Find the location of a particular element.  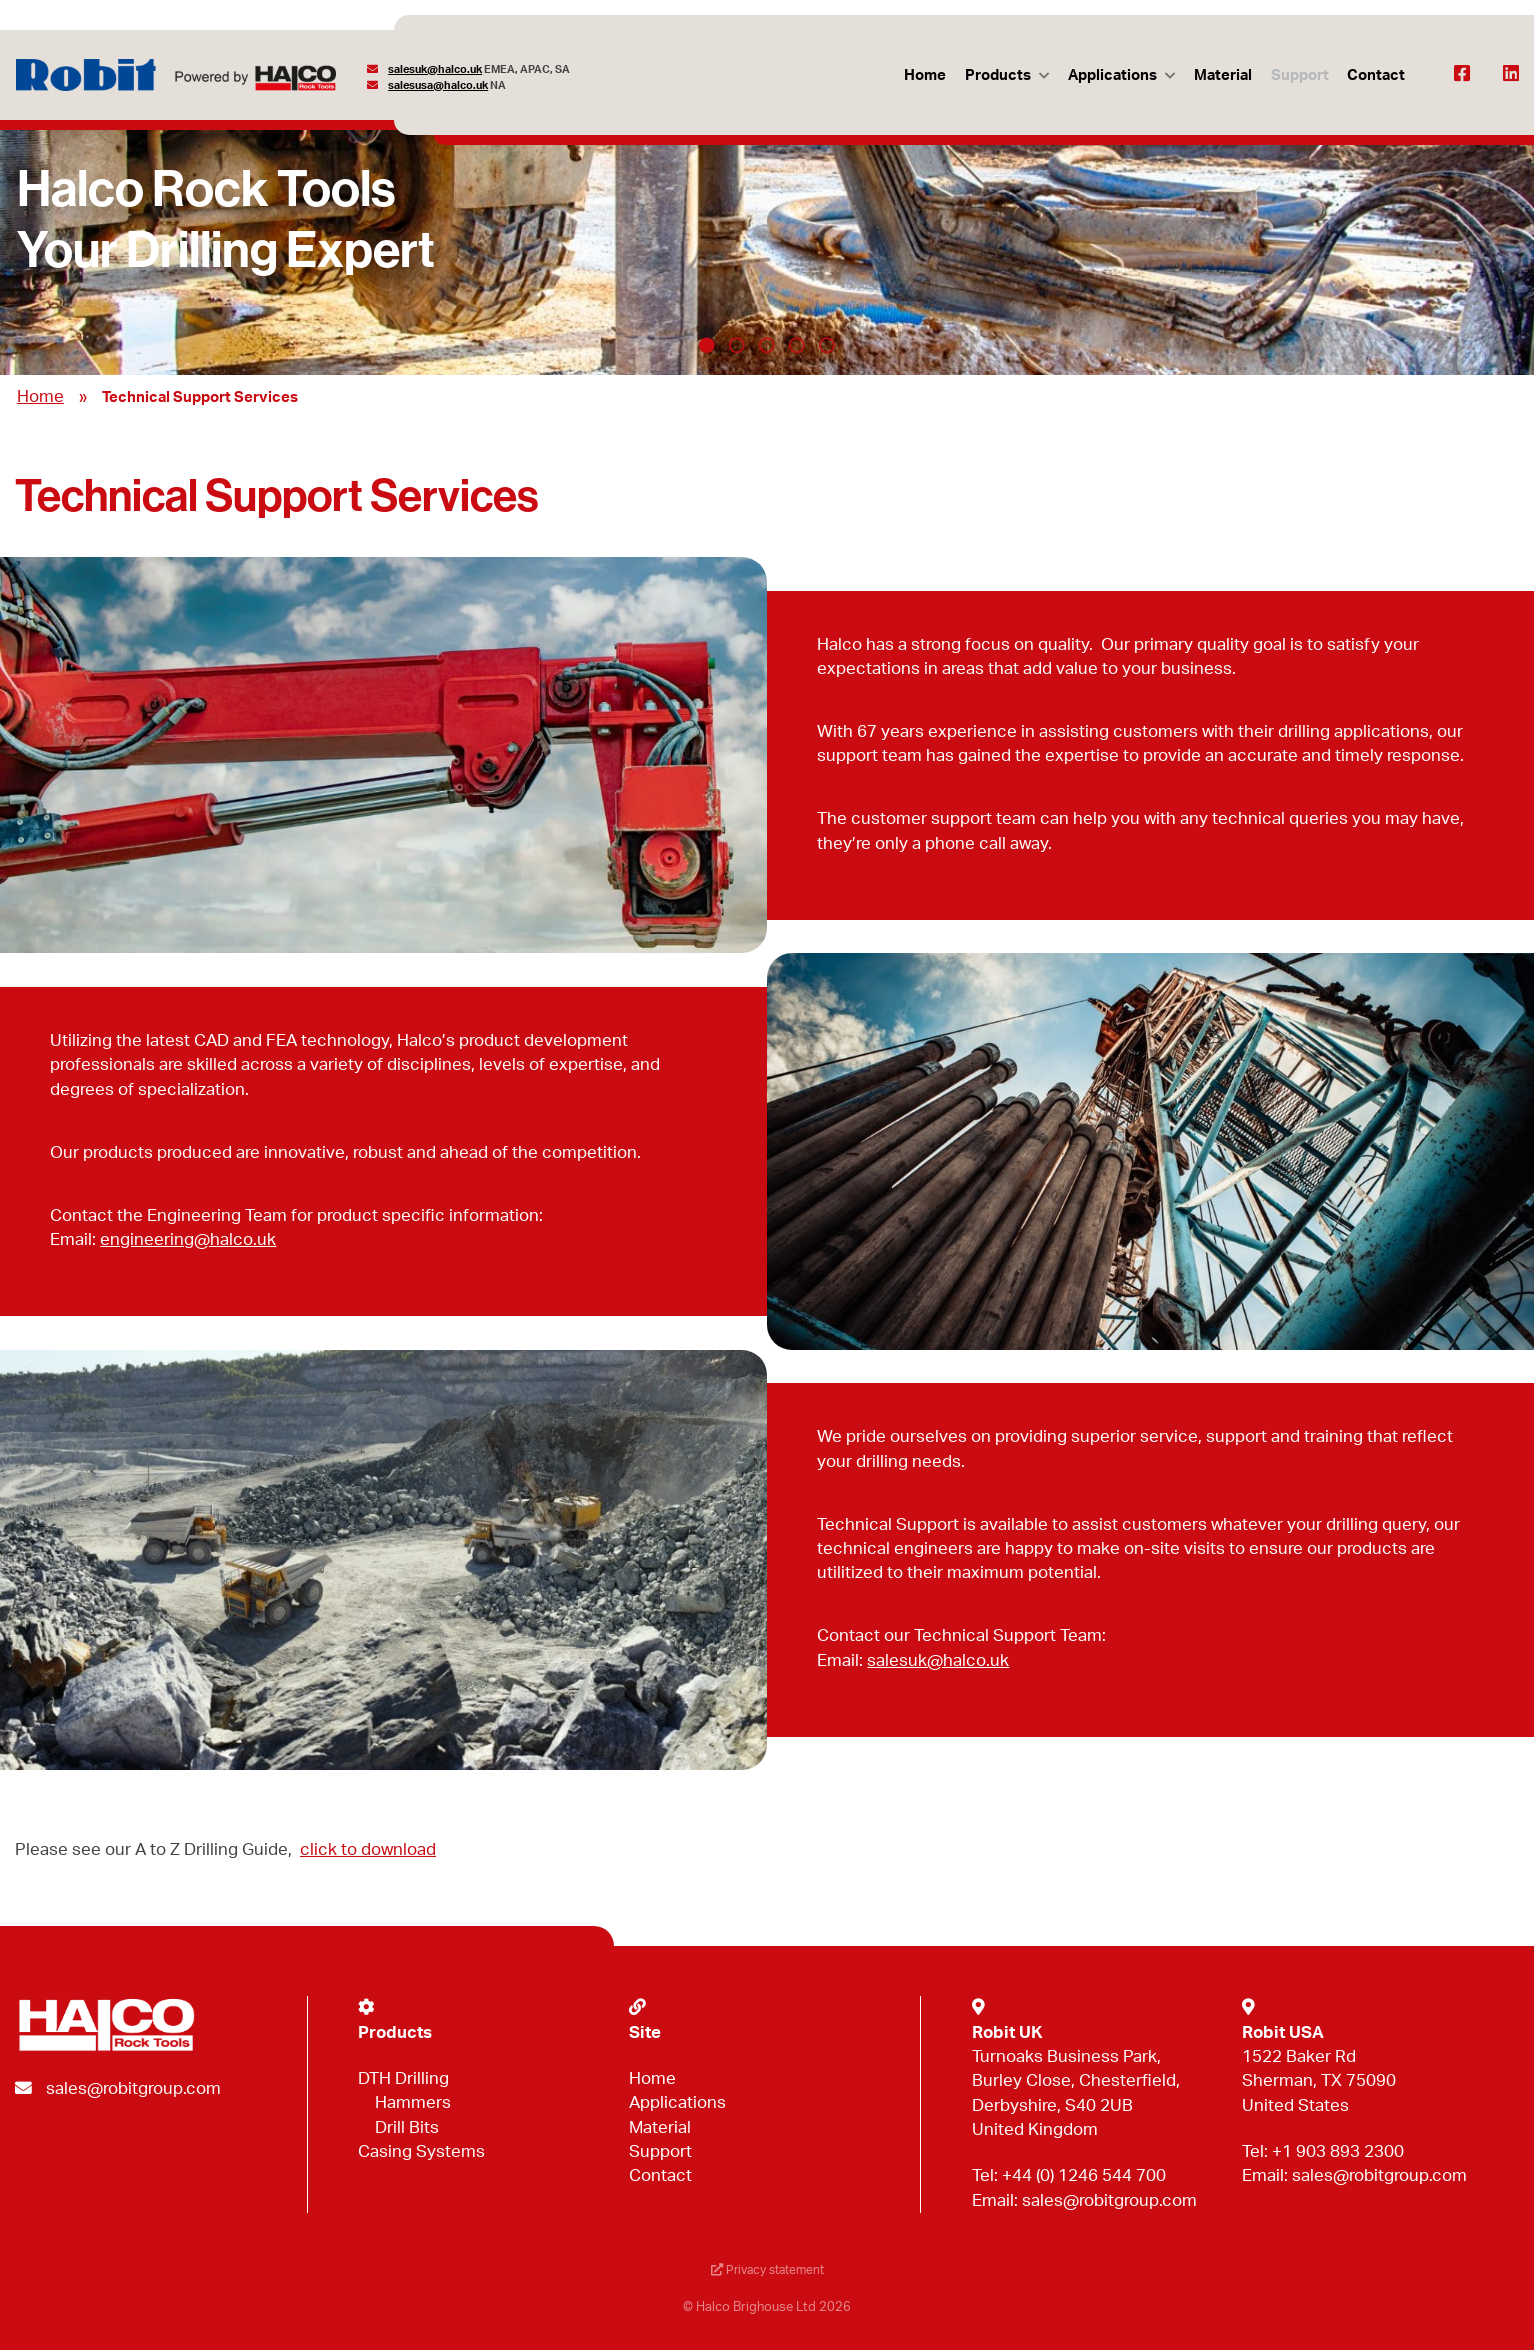

Casing Systems is located at coordinates (421, 2151).